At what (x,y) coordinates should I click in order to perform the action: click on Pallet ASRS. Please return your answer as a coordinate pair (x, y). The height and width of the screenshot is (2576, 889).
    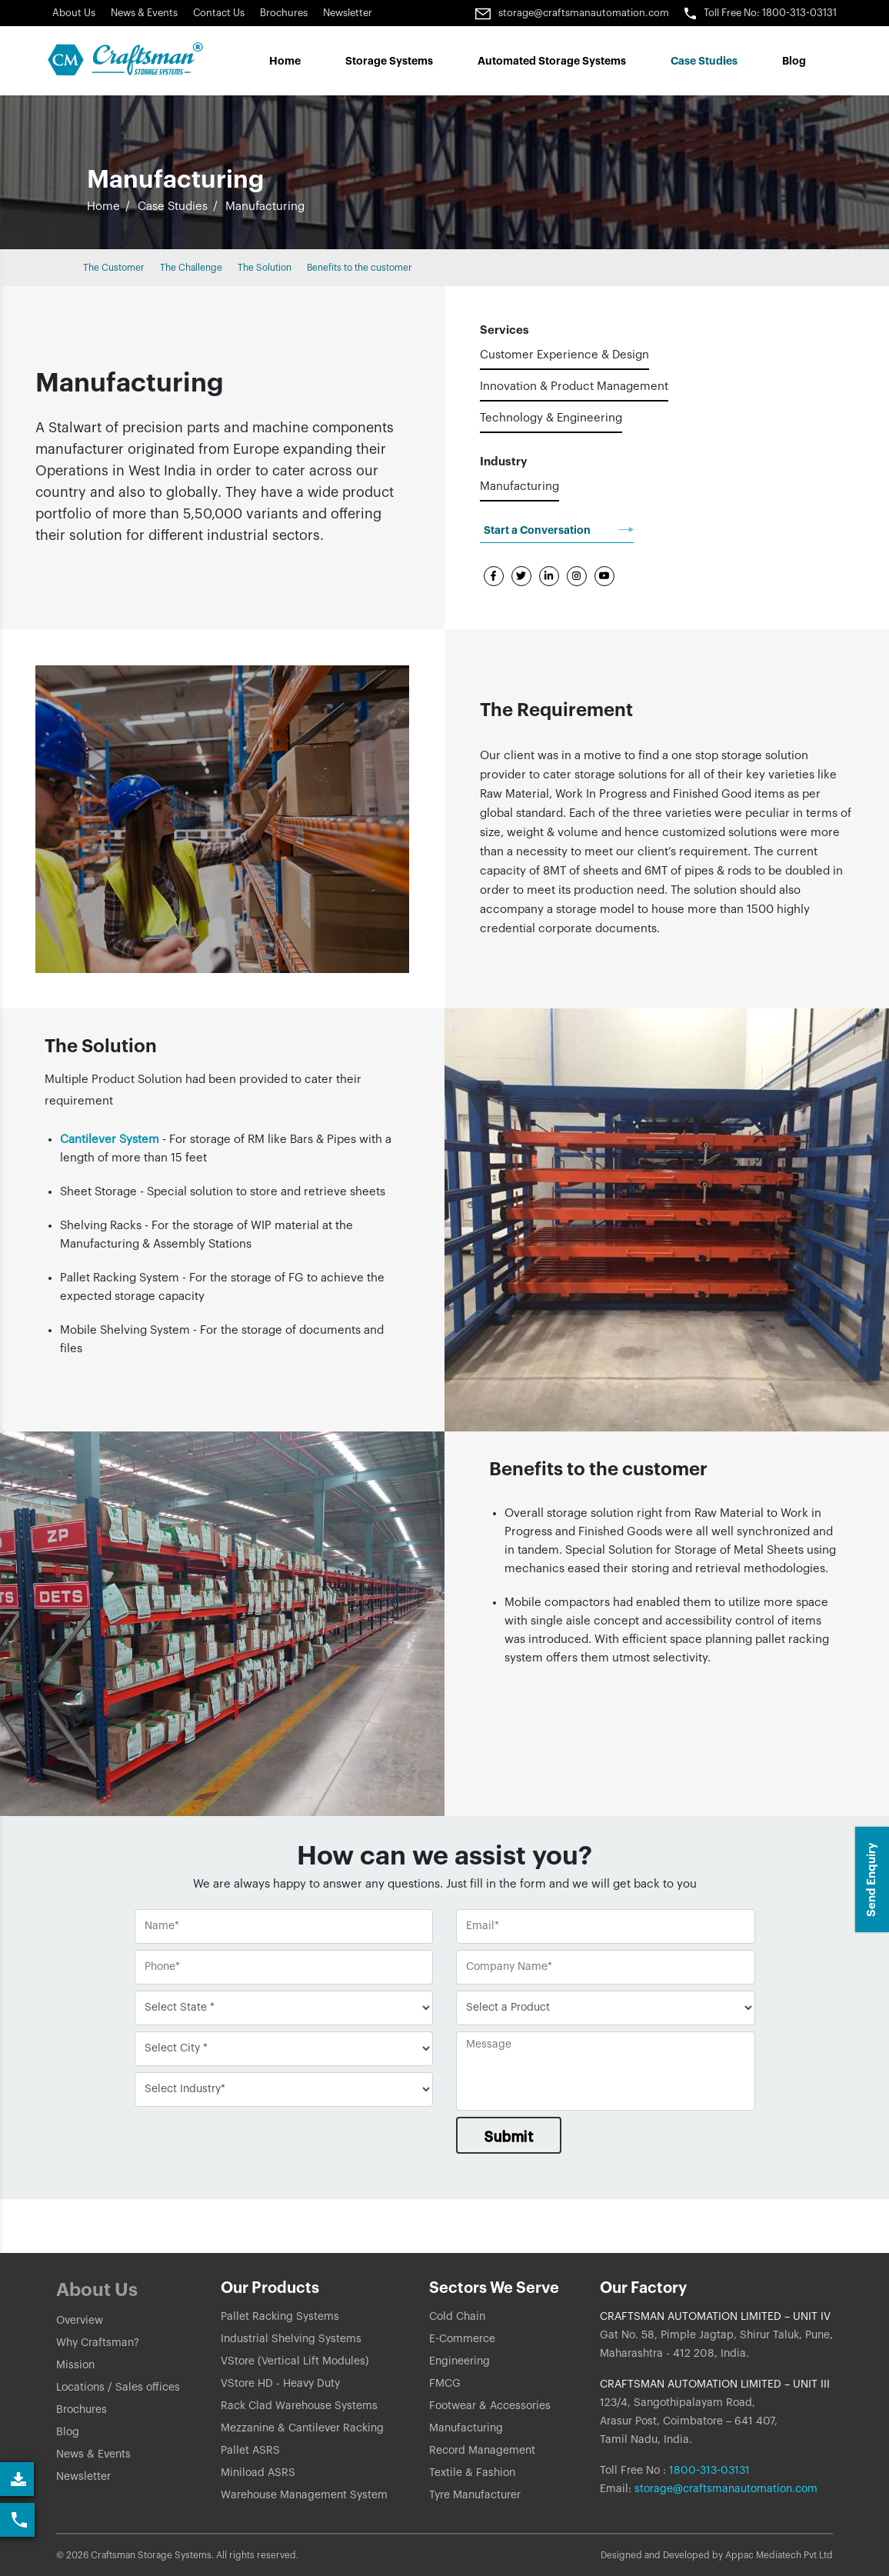
    Looking at the image, I should click on (250, 2450).